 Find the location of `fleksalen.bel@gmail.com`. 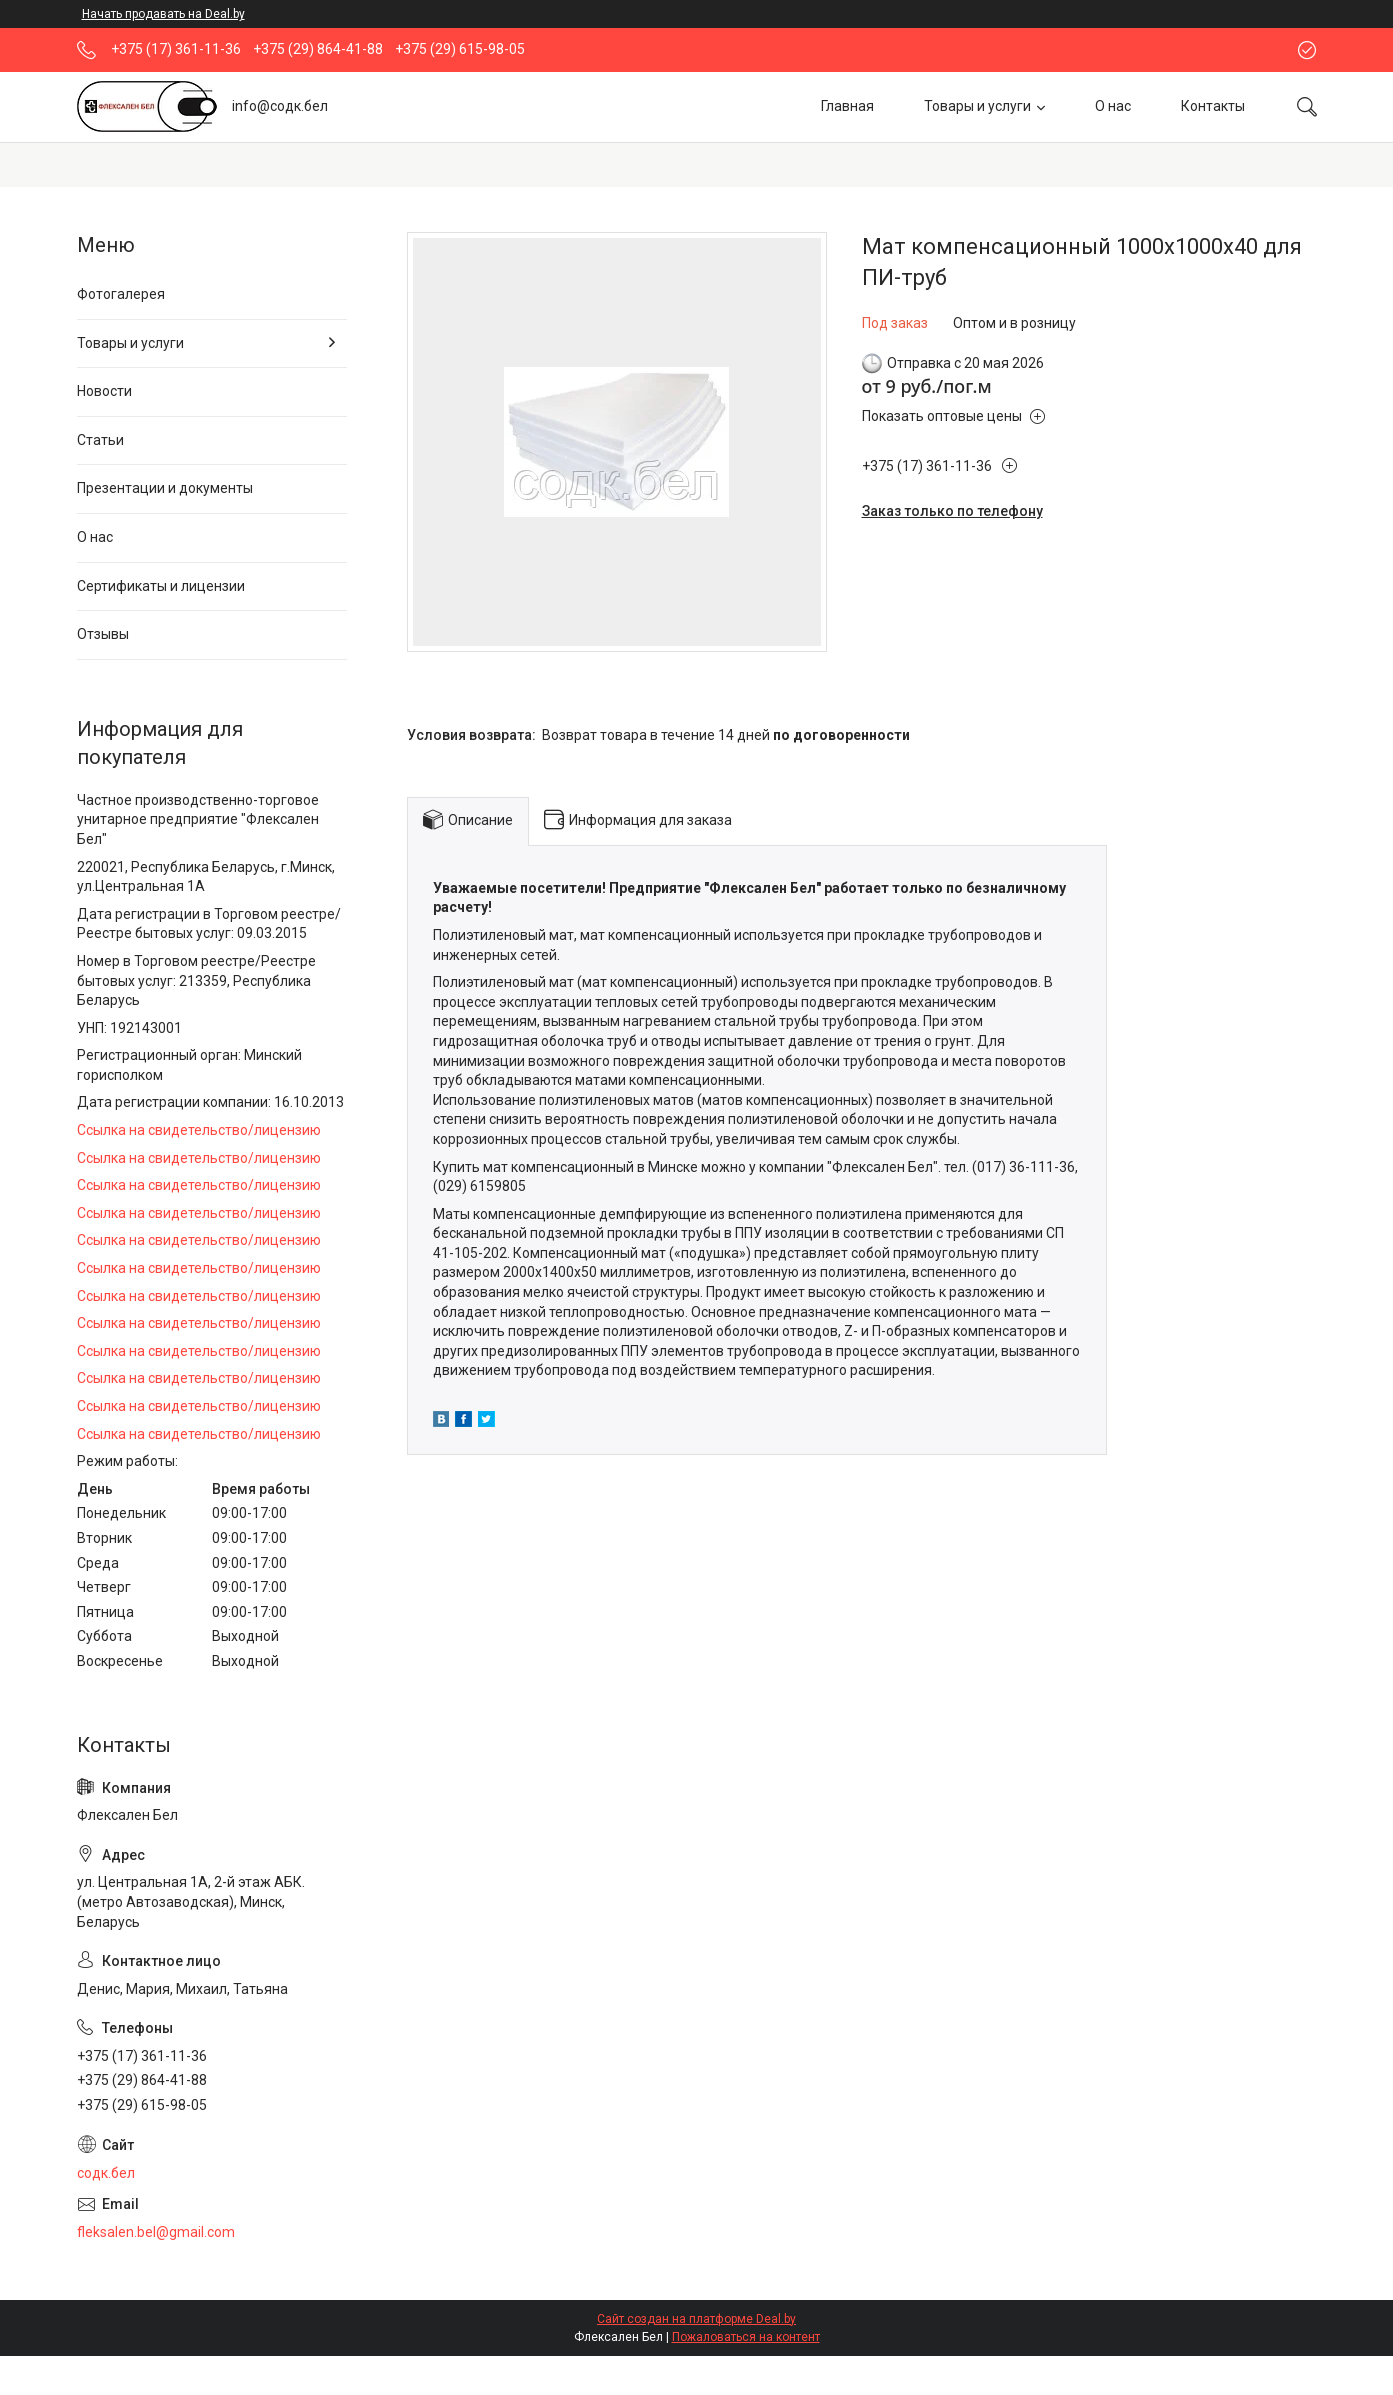

fleksalen.bel@gmail.com is located at coordinates (156, 2232).